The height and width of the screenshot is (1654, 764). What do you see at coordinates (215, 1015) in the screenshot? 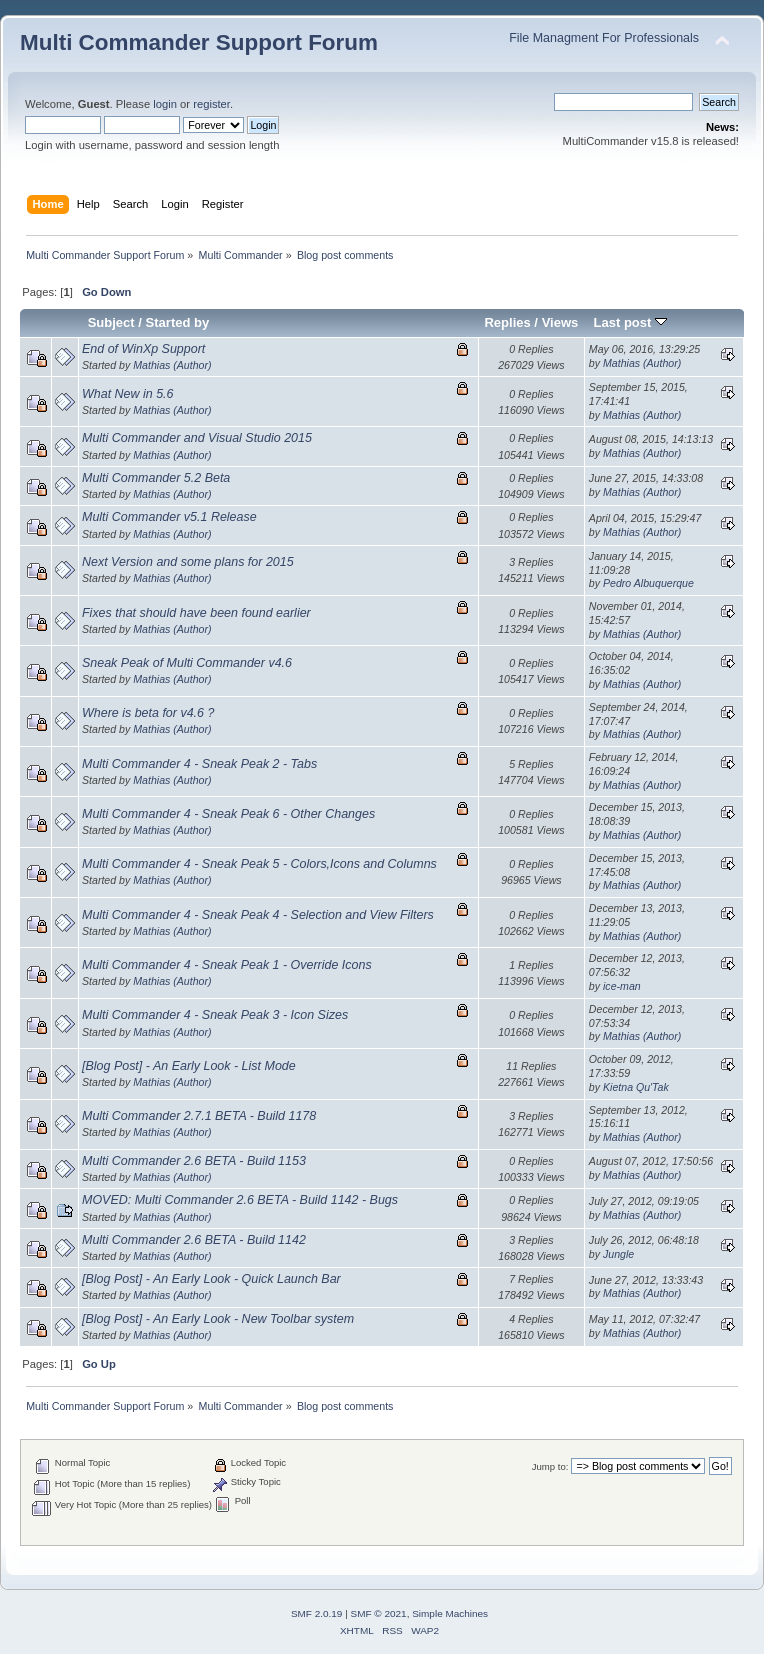
I see `Multi Commander 4 - Sneak Peak 3 - Icon Sizes` at bounding box center [215, 1015].